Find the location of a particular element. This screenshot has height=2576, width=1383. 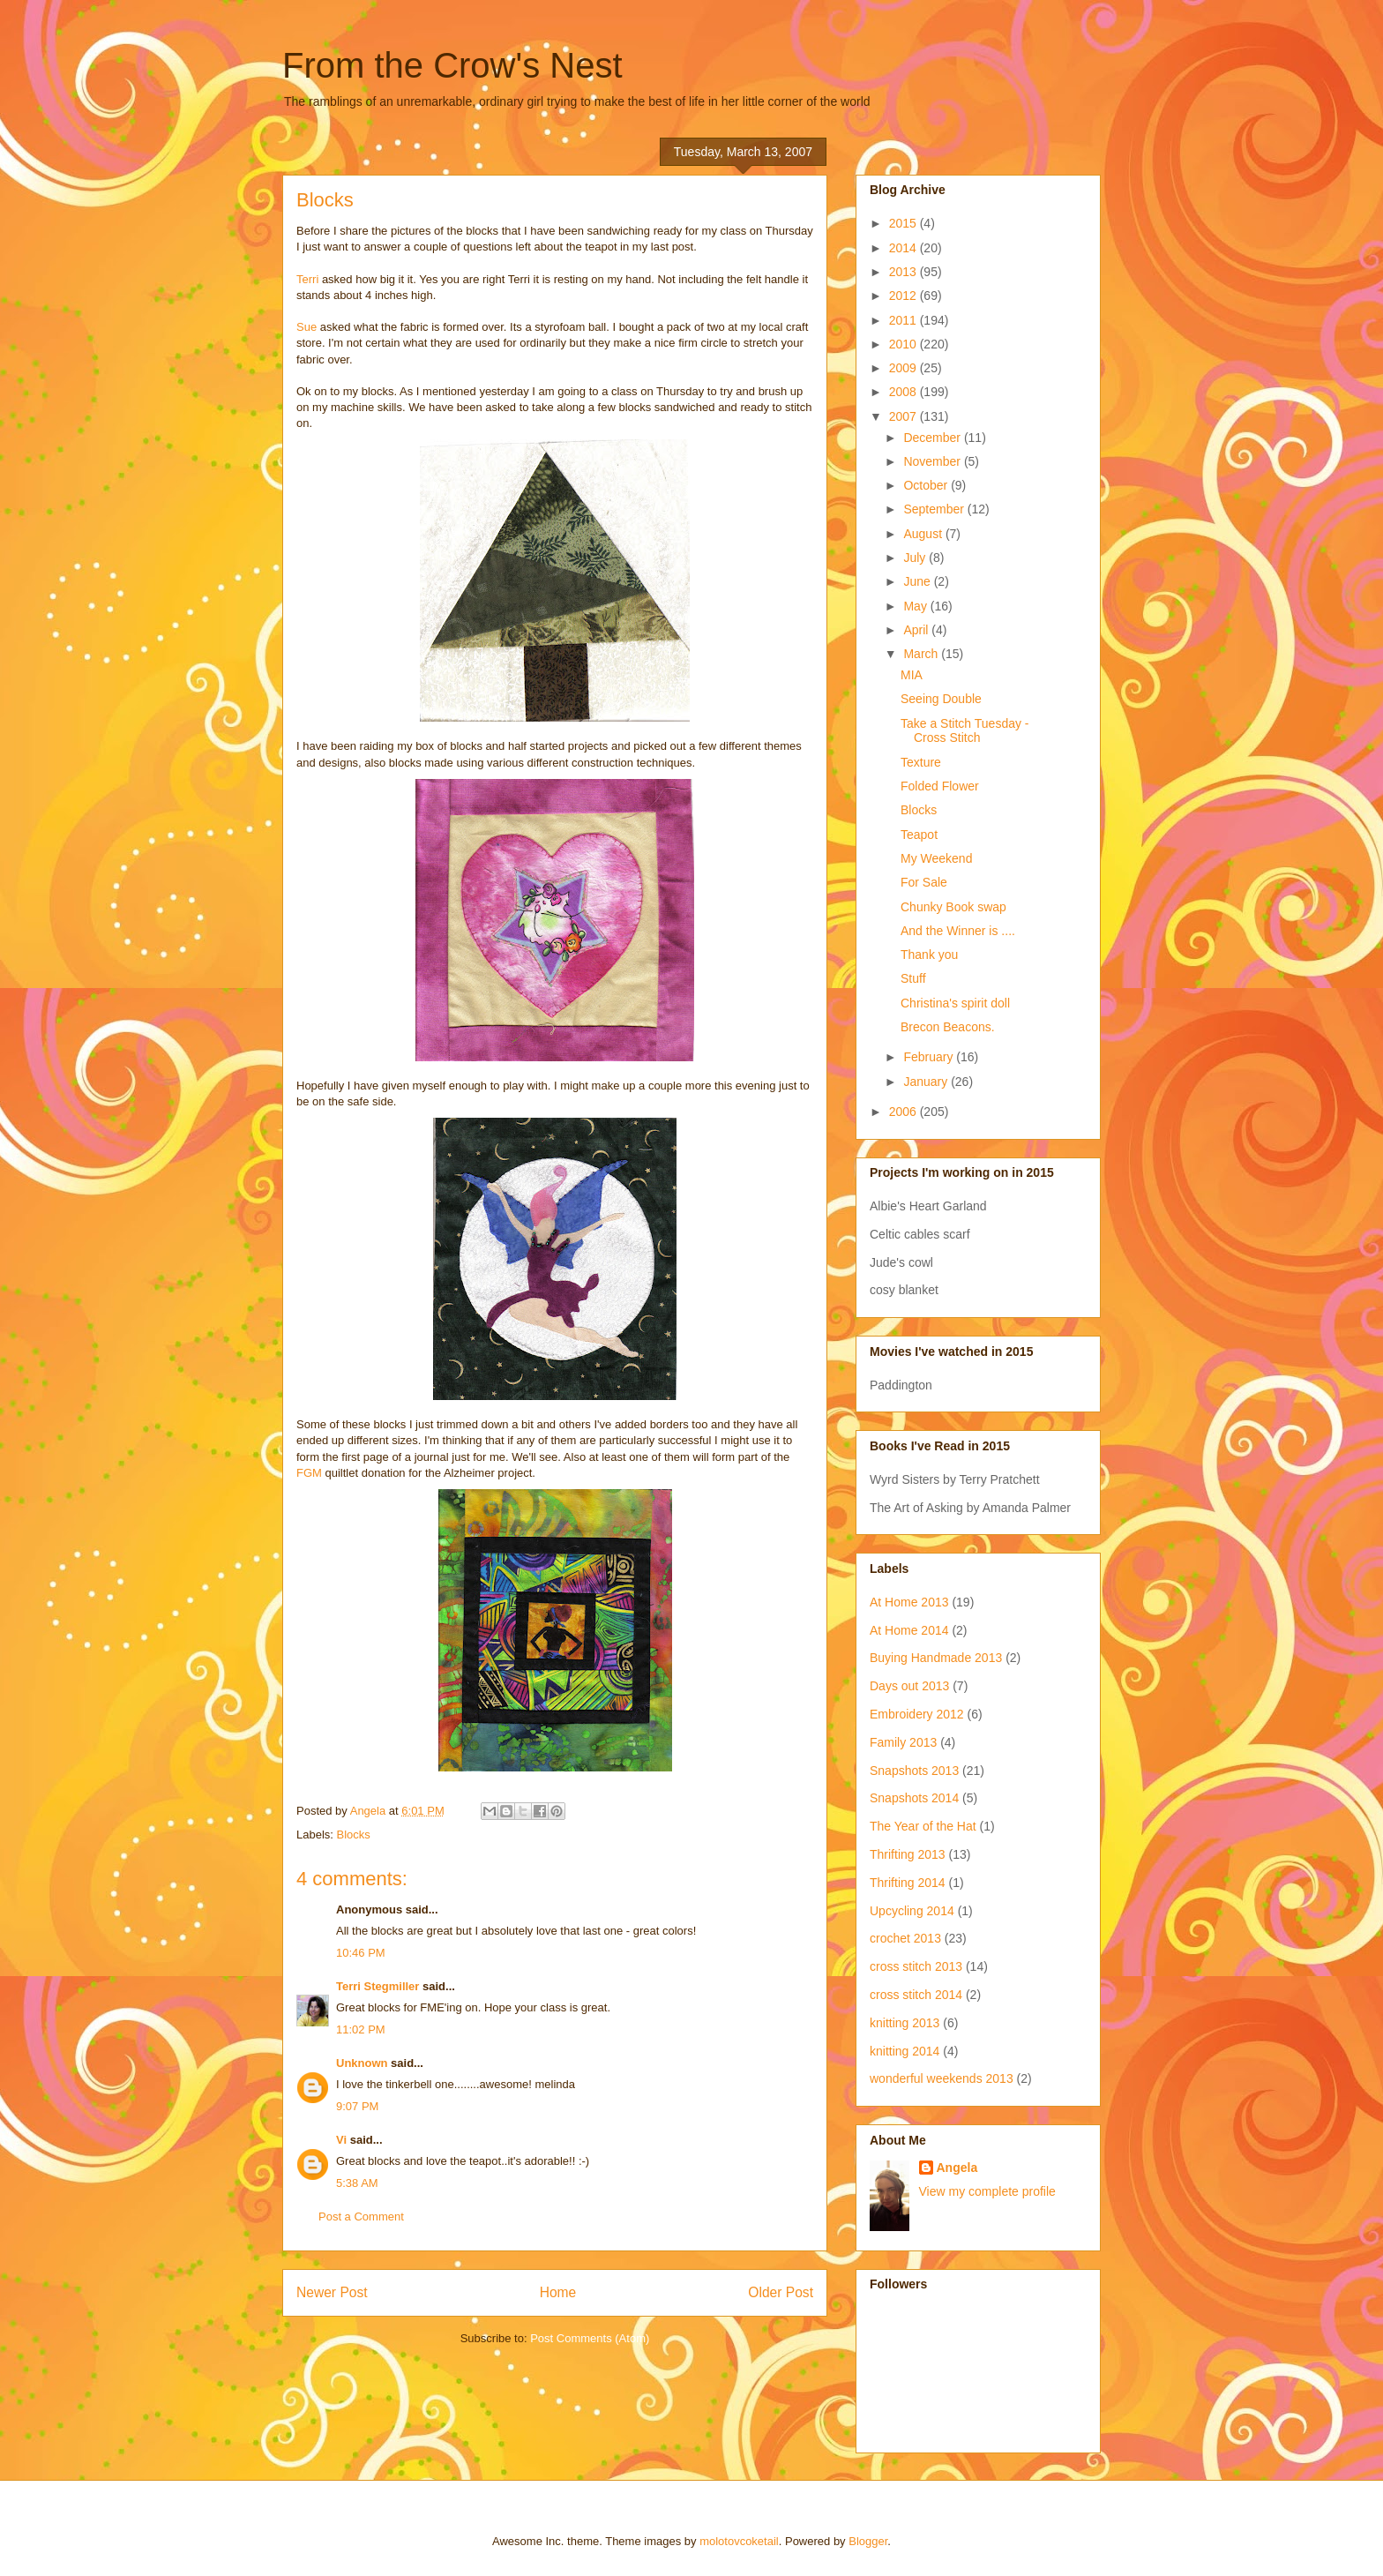

Blocks is located at coordinates (353, 1834).